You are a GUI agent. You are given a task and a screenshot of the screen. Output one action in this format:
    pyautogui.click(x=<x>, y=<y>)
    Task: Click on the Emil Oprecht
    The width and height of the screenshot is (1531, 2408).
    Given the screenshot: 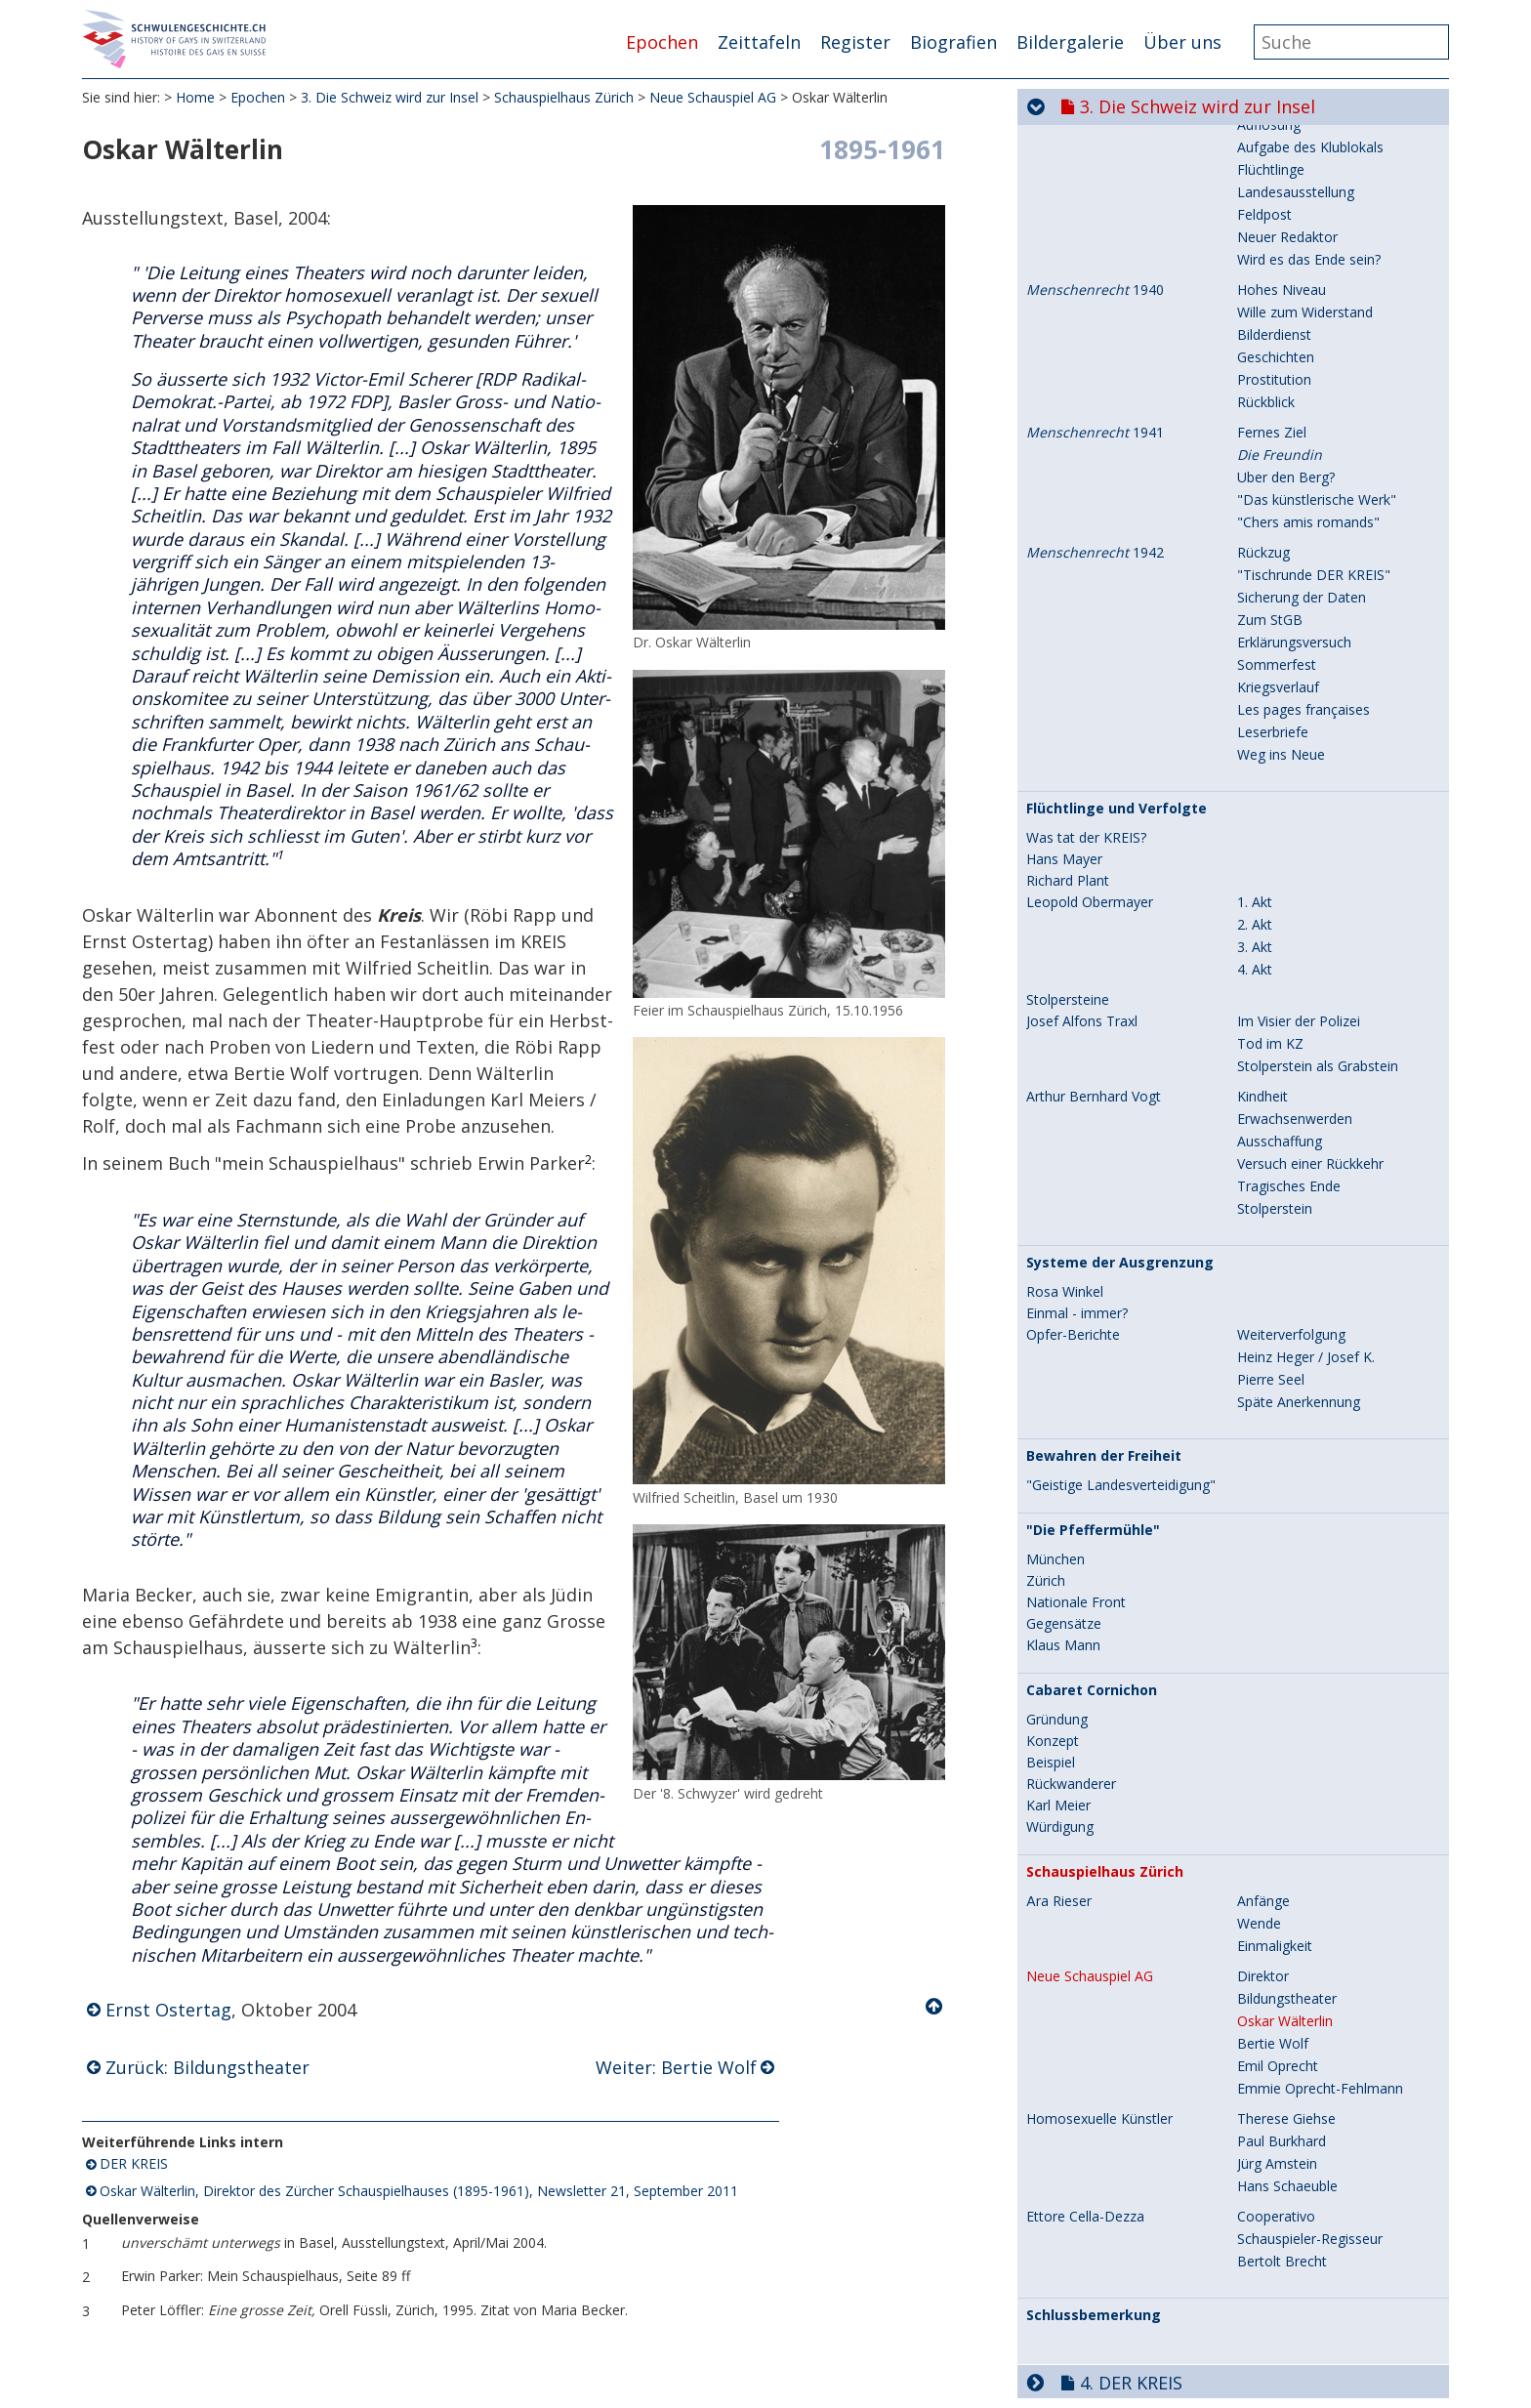 What is the action you would take?
    pyautogui.click(x=1277, y=1864)
    